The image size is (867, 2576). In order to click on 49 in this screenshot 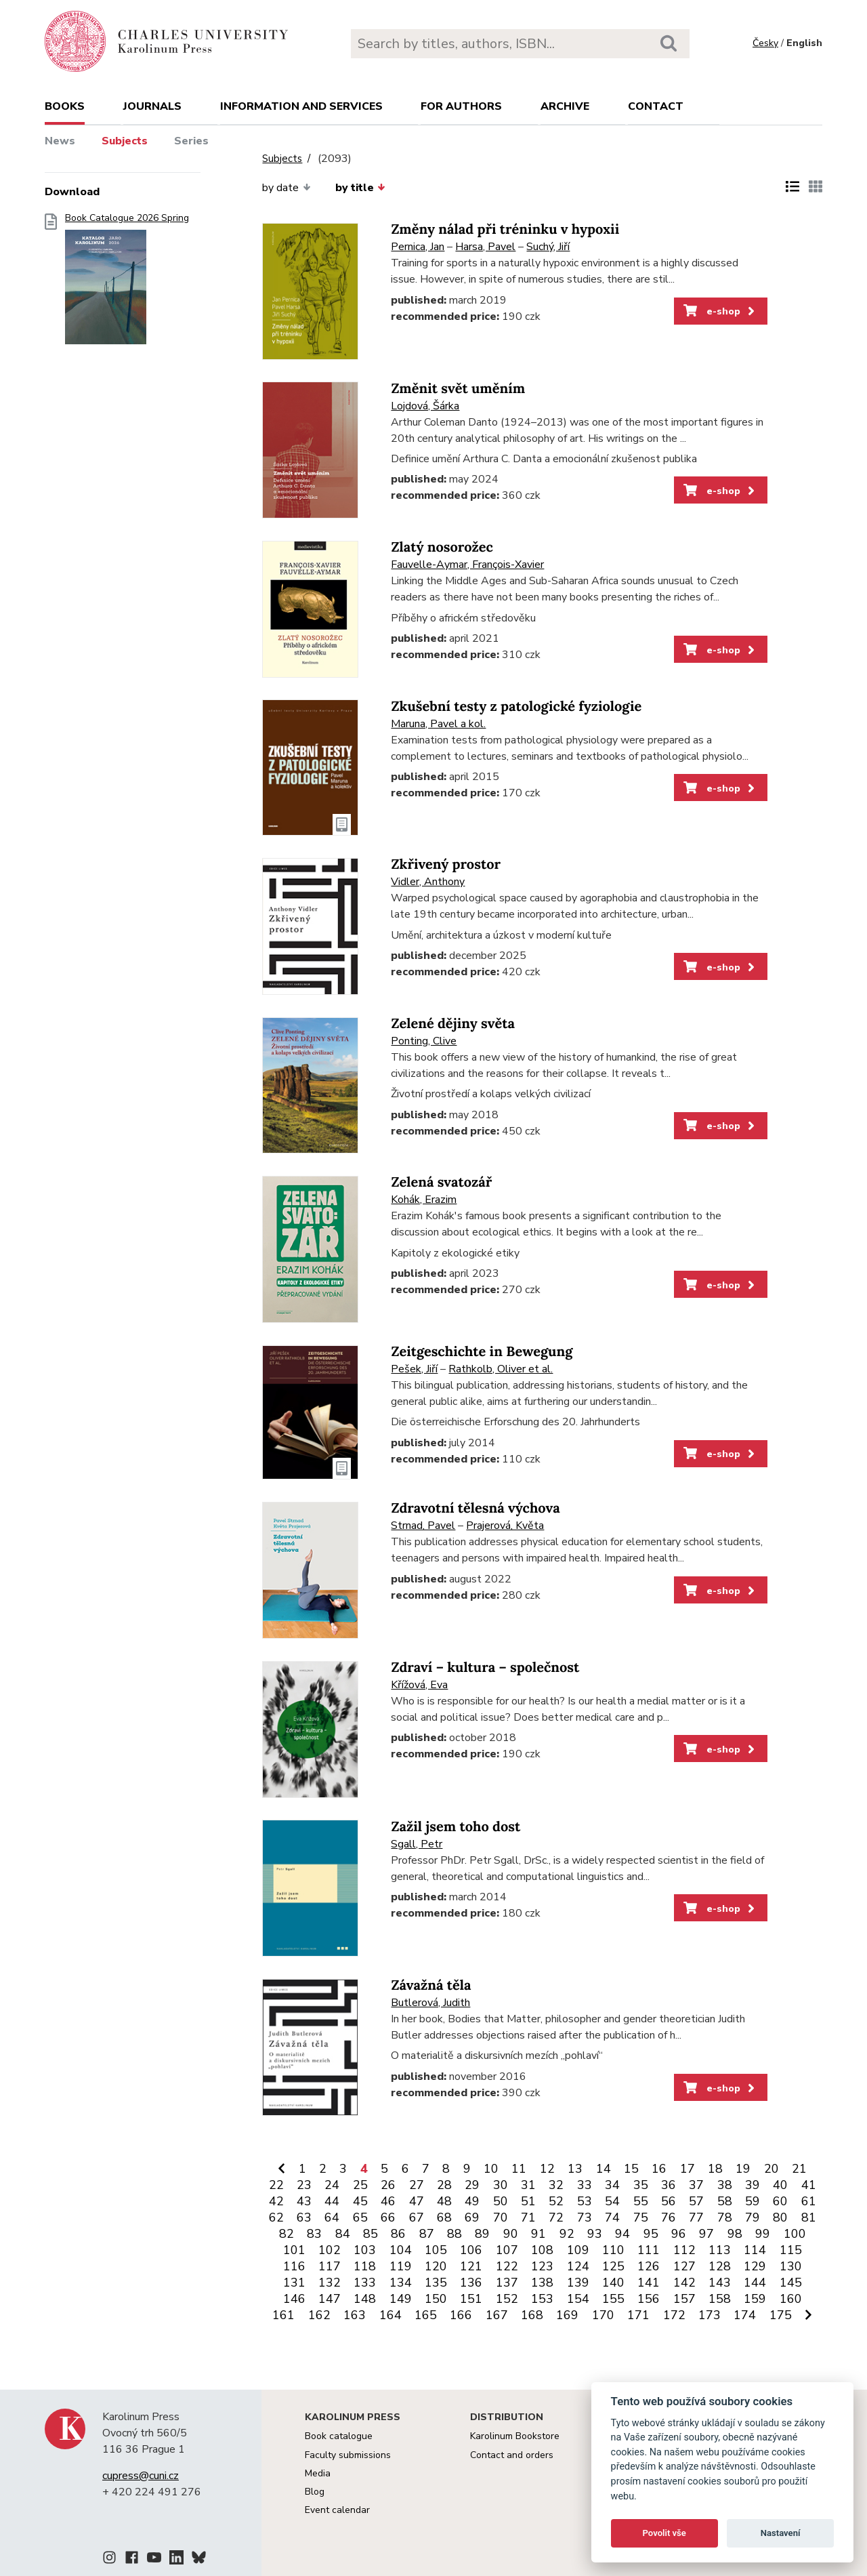, I will do `click(472, 2201)`.